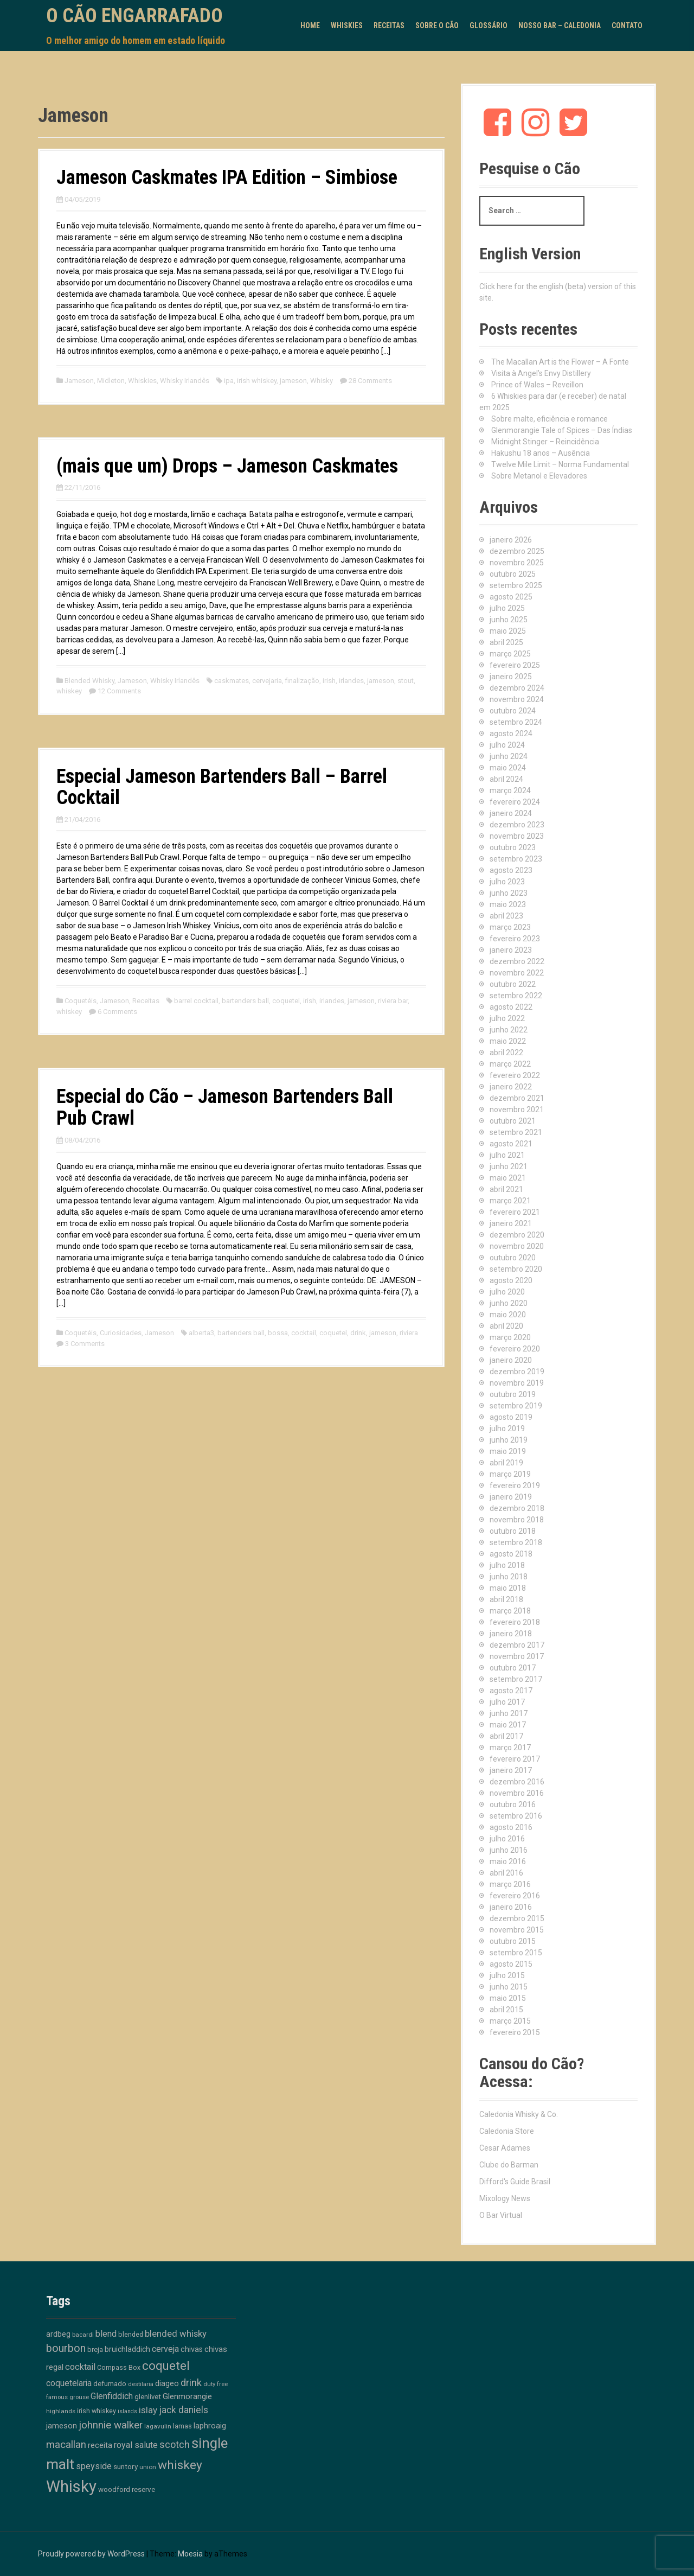  What do you see at coordinates (180, 2465) in the screenshot?
I see `whiskey [whiskey (88 itens)]` at bounding box center [180, 2465].